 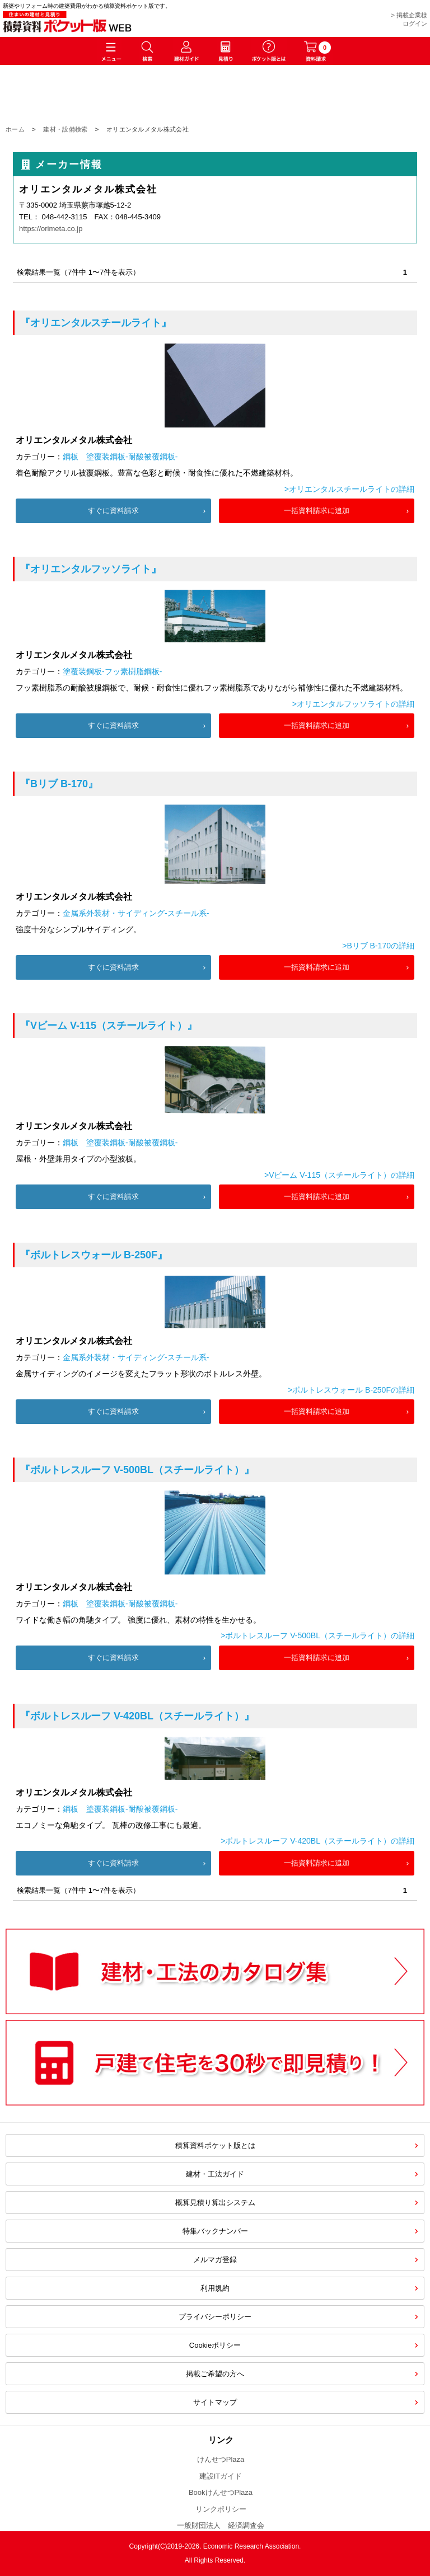 What do you see at coordinates (220, 2476) in the screenshot?
I see `建設ITガイド` at bounding box center [220, 2476].